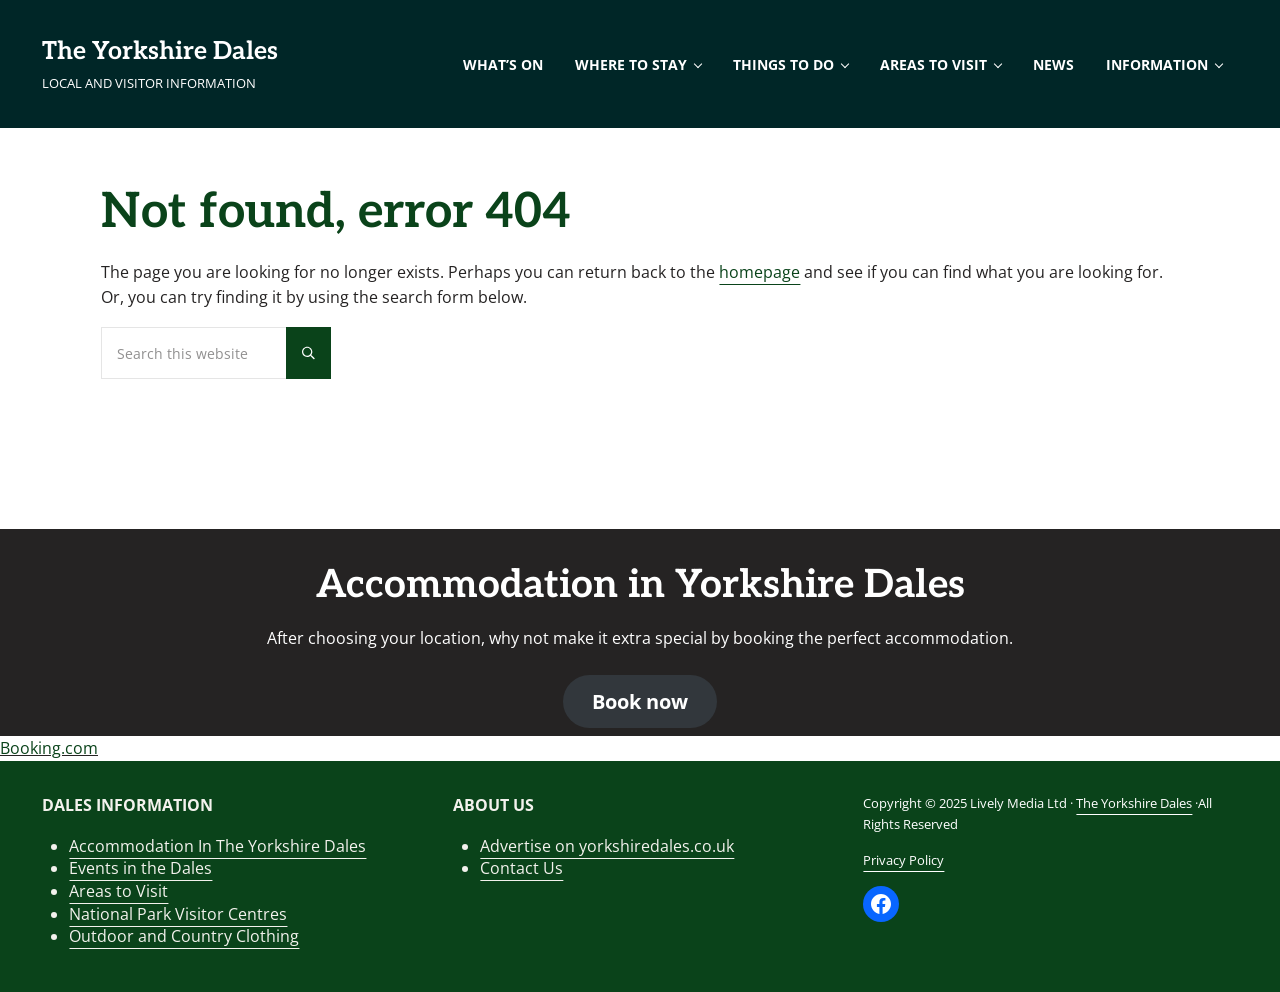 The height and width of the screenshot is (992, 1280). I want to click on National Park Visitor Centres, so click(178, 914).